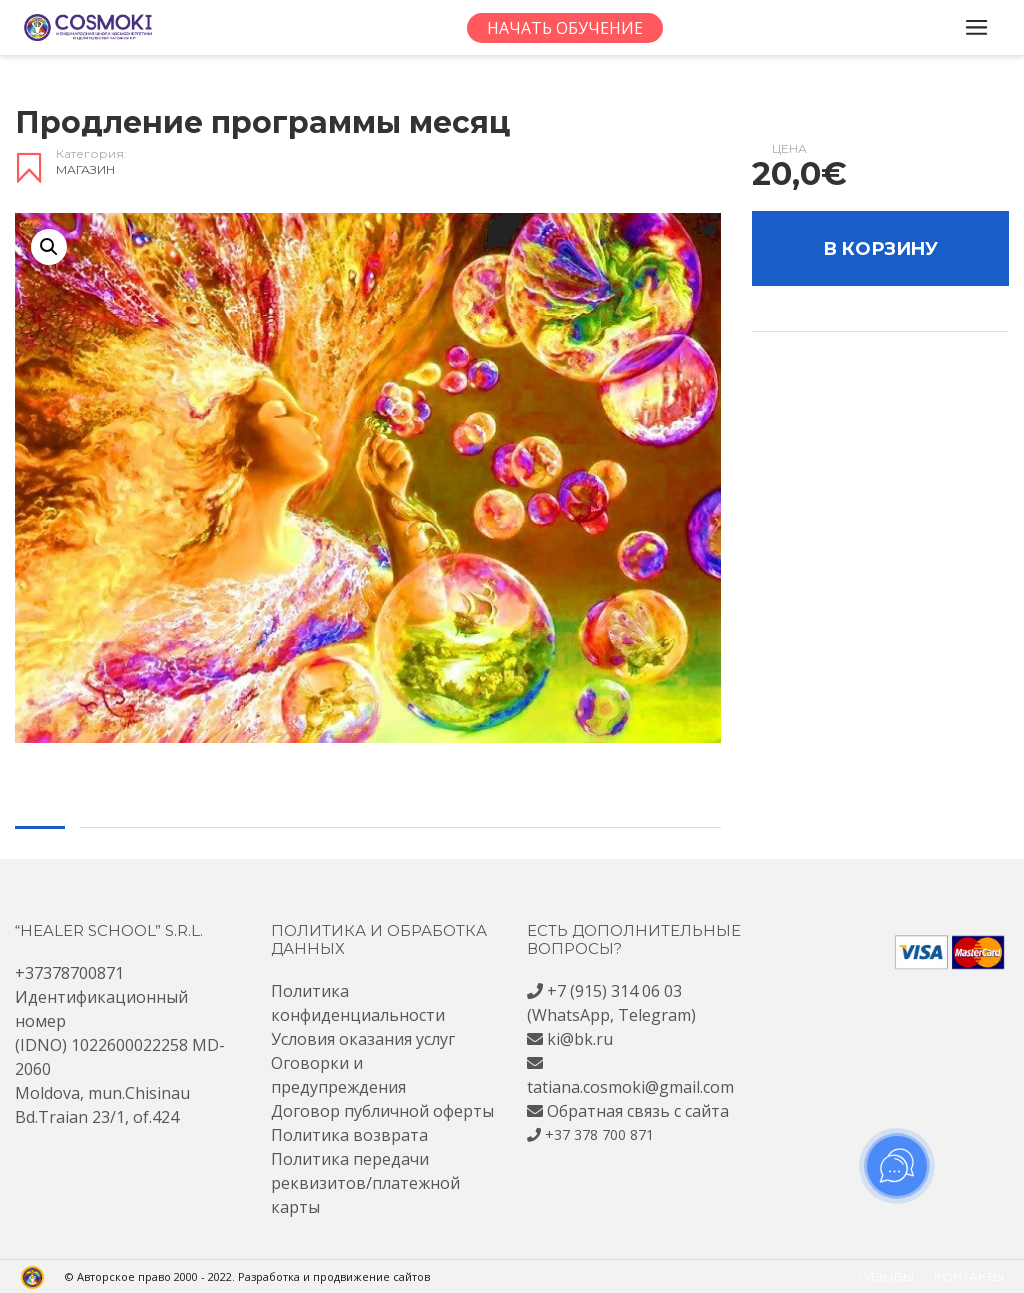  Describe the element at coordinates (630, 1087) in the screenshot. I see `tatiana.cosmoki@gmail.com` at that location.